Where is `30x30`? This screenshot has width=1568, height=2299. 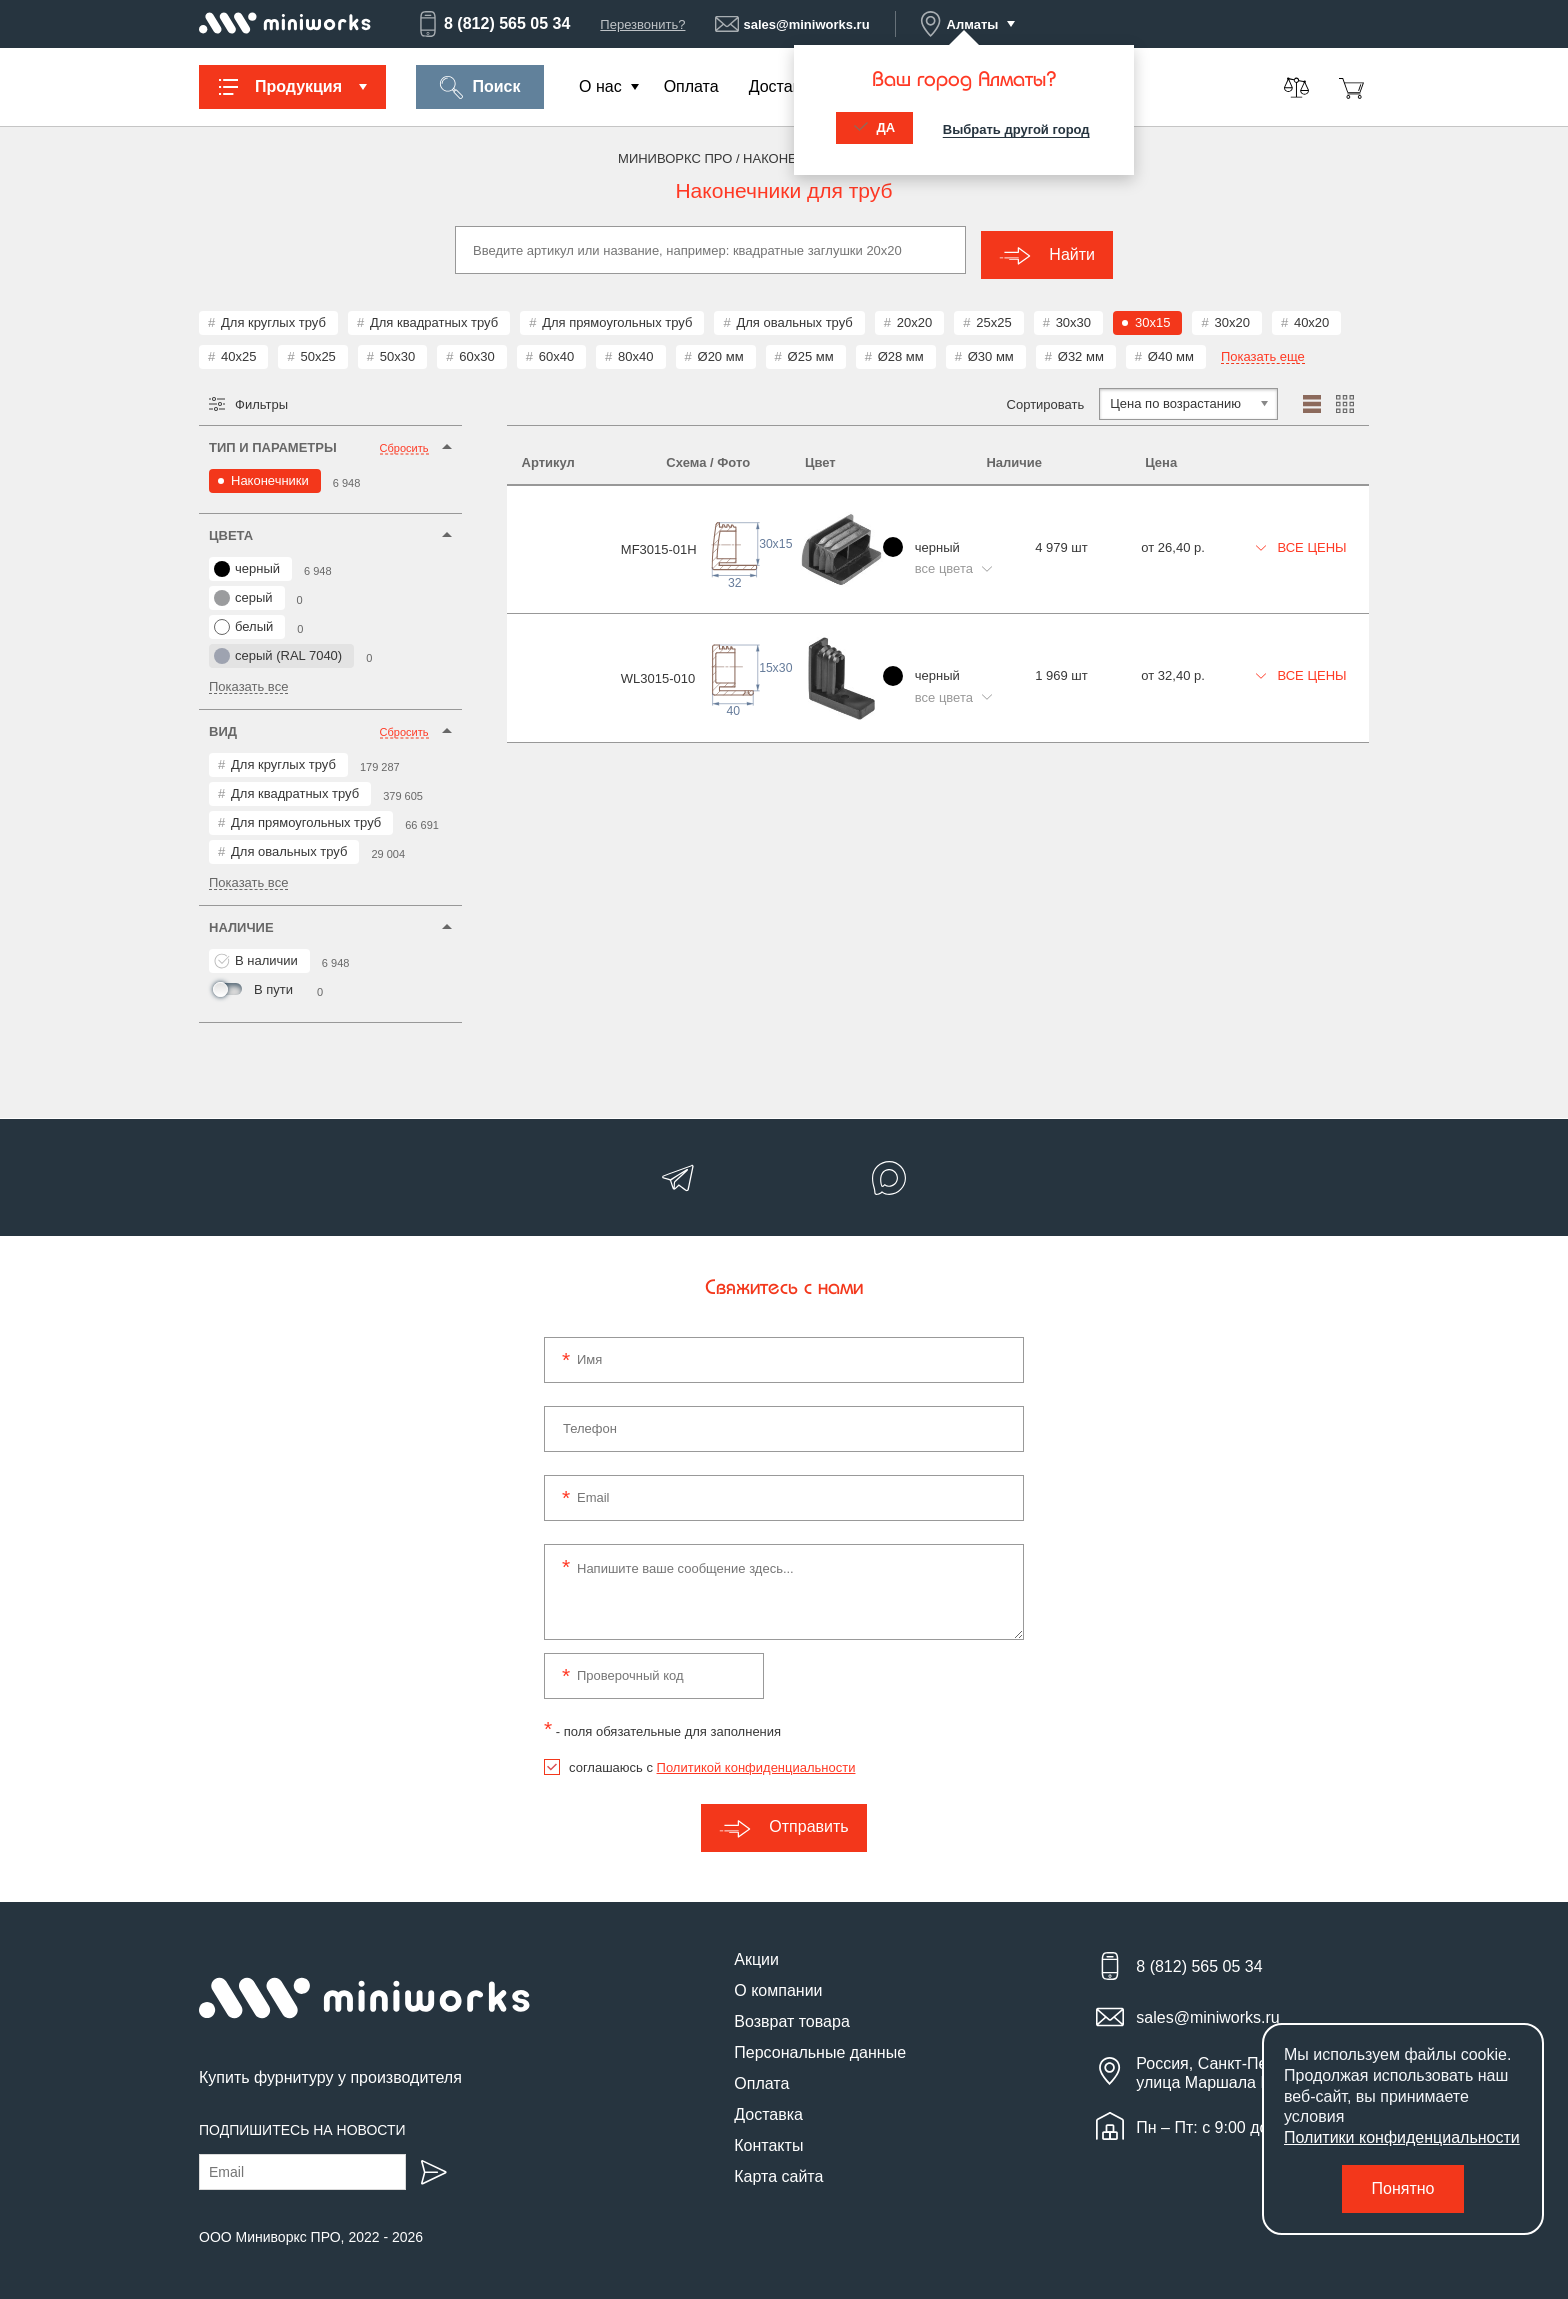
30x30 is located at coordinates (1073, 317).